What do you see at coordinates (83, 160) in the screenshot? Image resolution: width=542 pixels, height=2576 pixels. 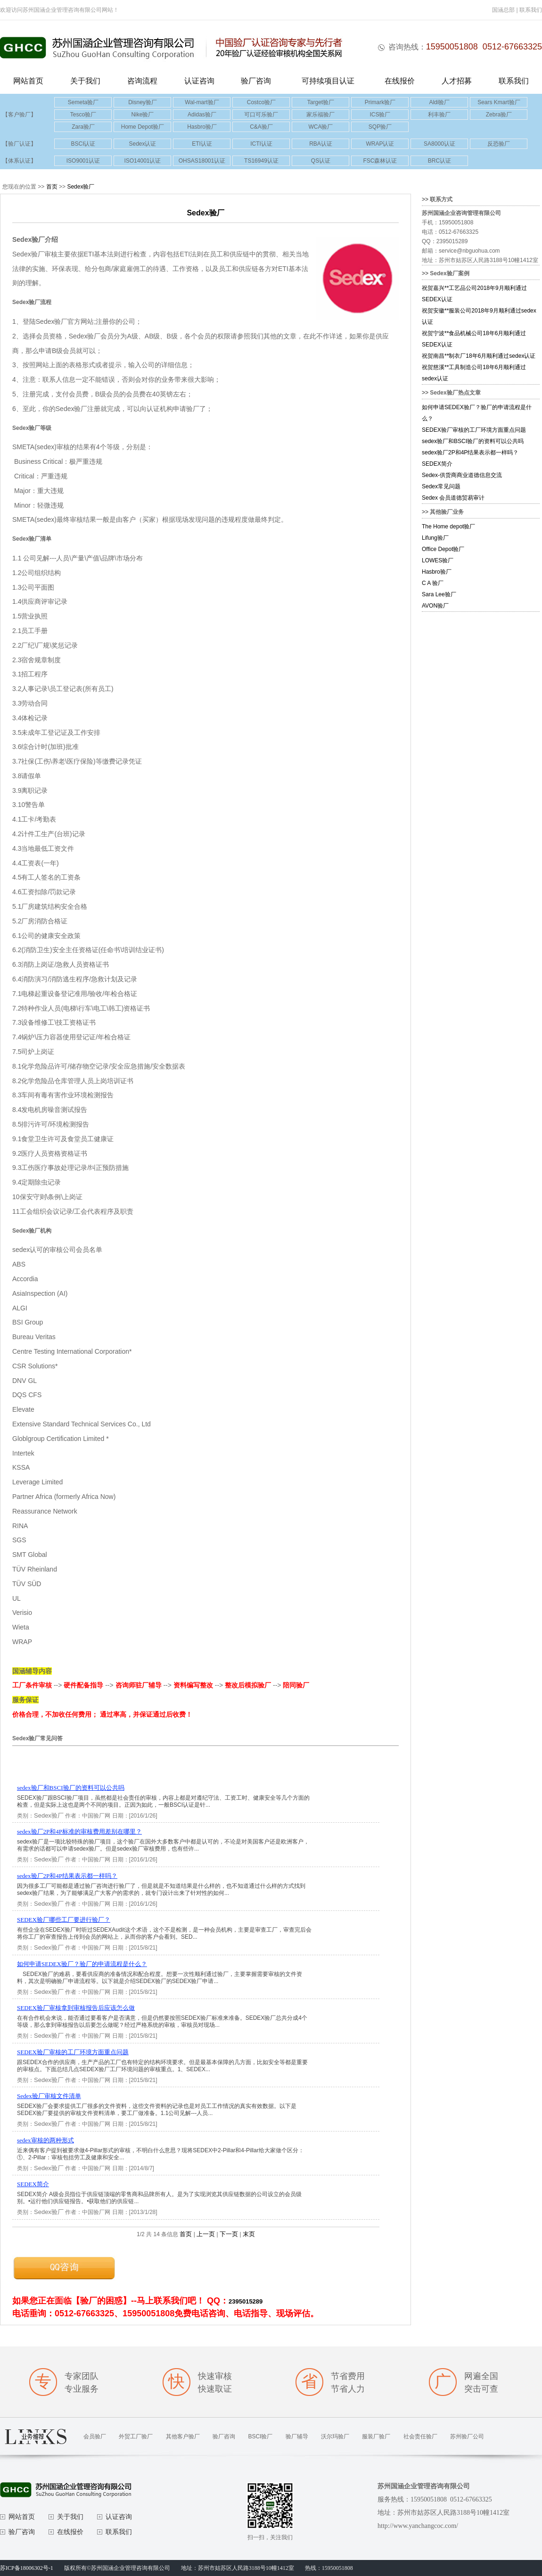 I see `ISO9001认证` at bounding box center [83, 160].